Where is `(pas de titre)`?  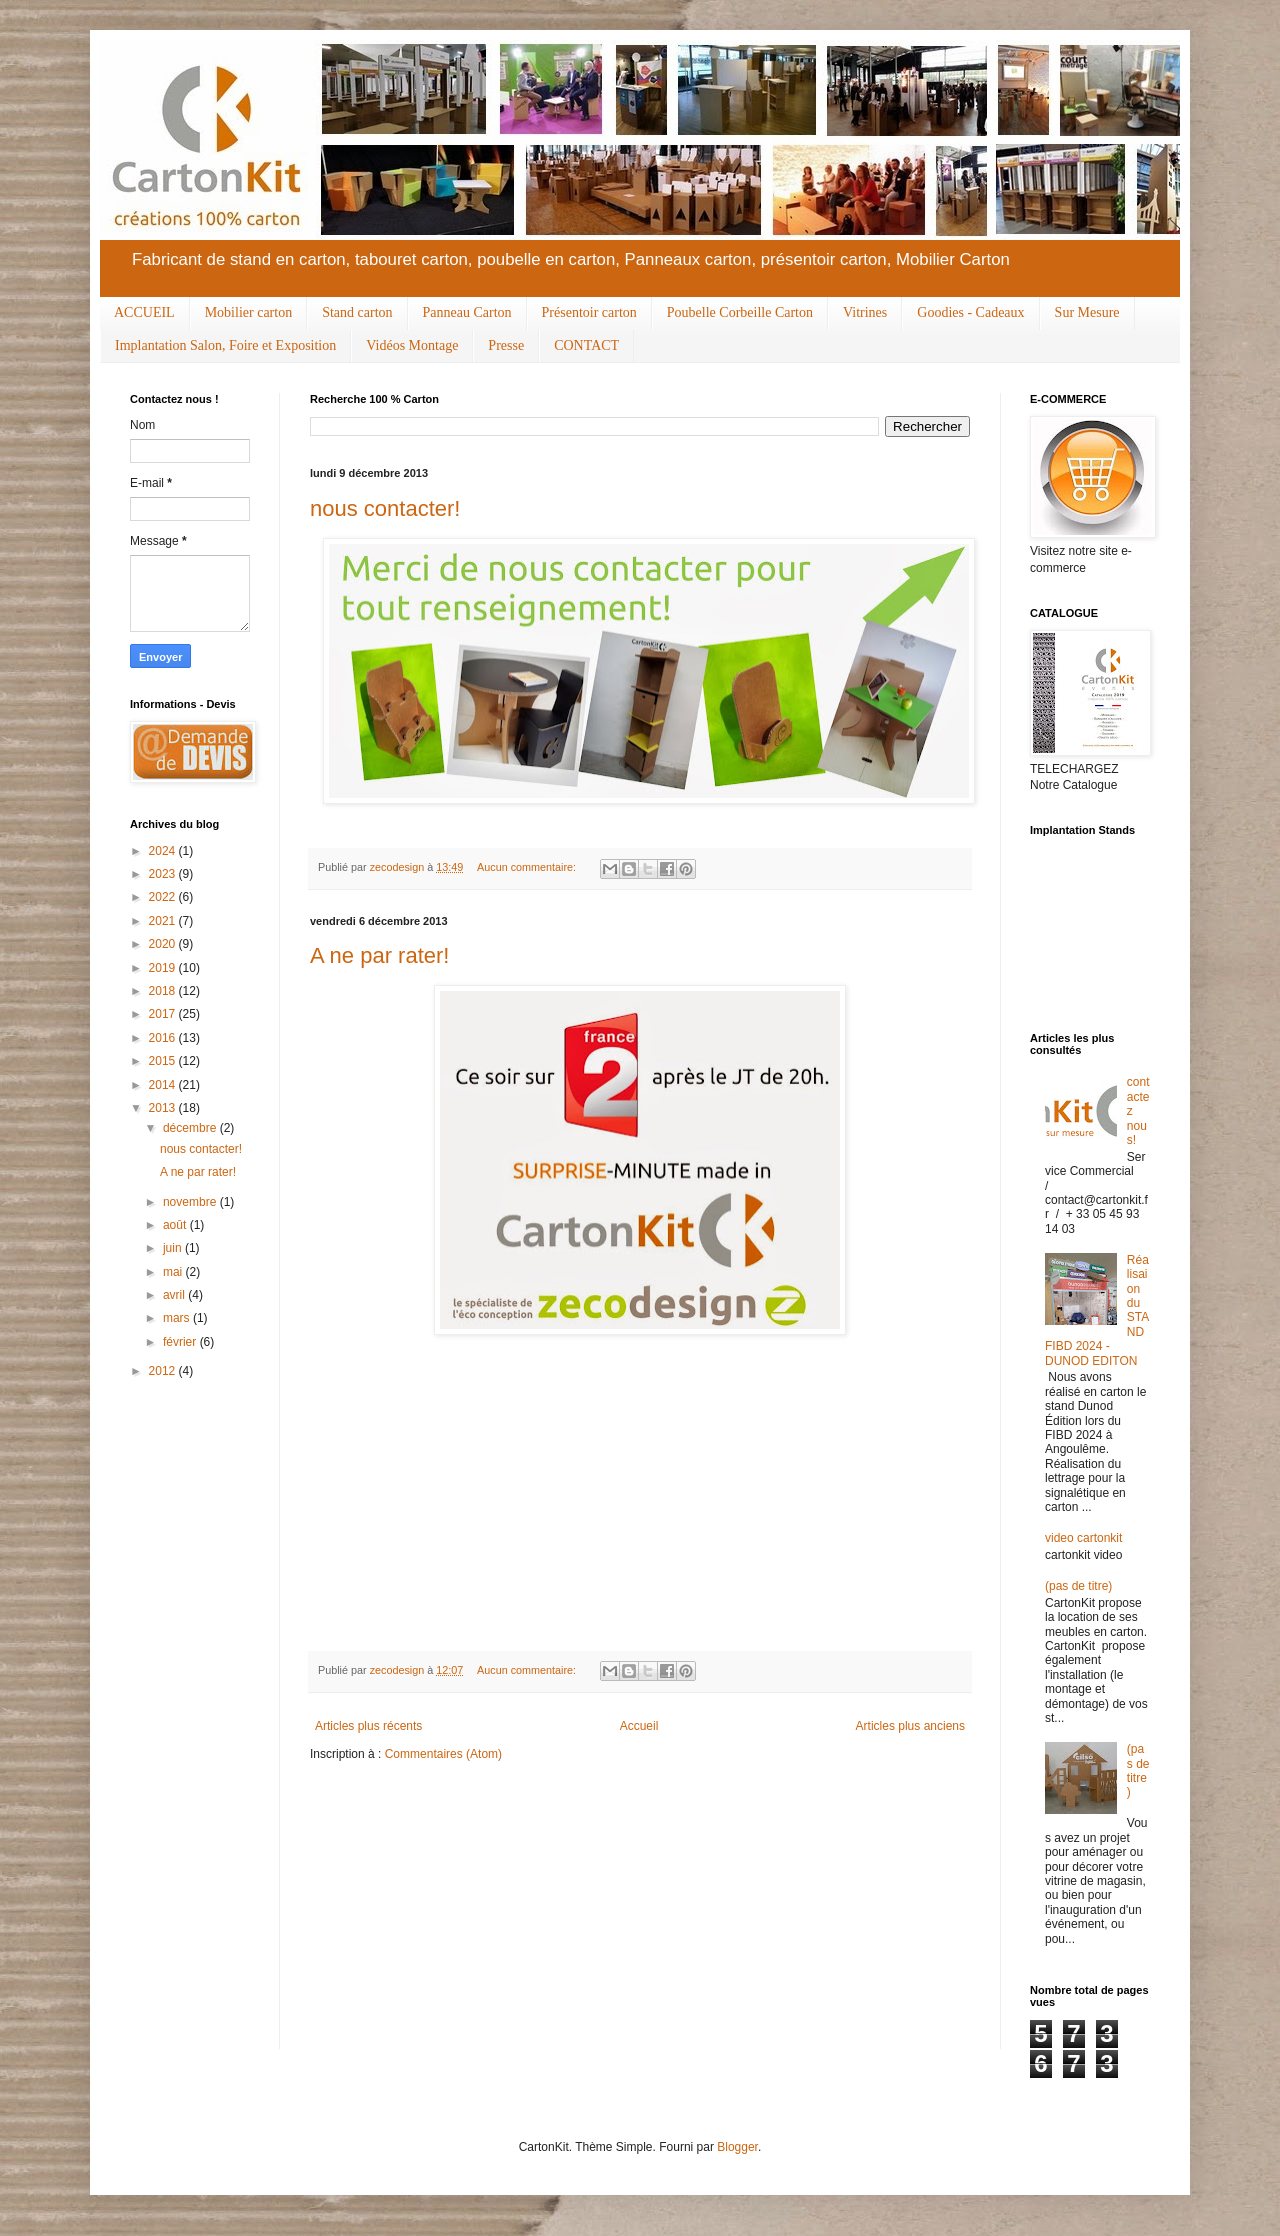 (pas de titre) is located at coordinates (1078, 1586).